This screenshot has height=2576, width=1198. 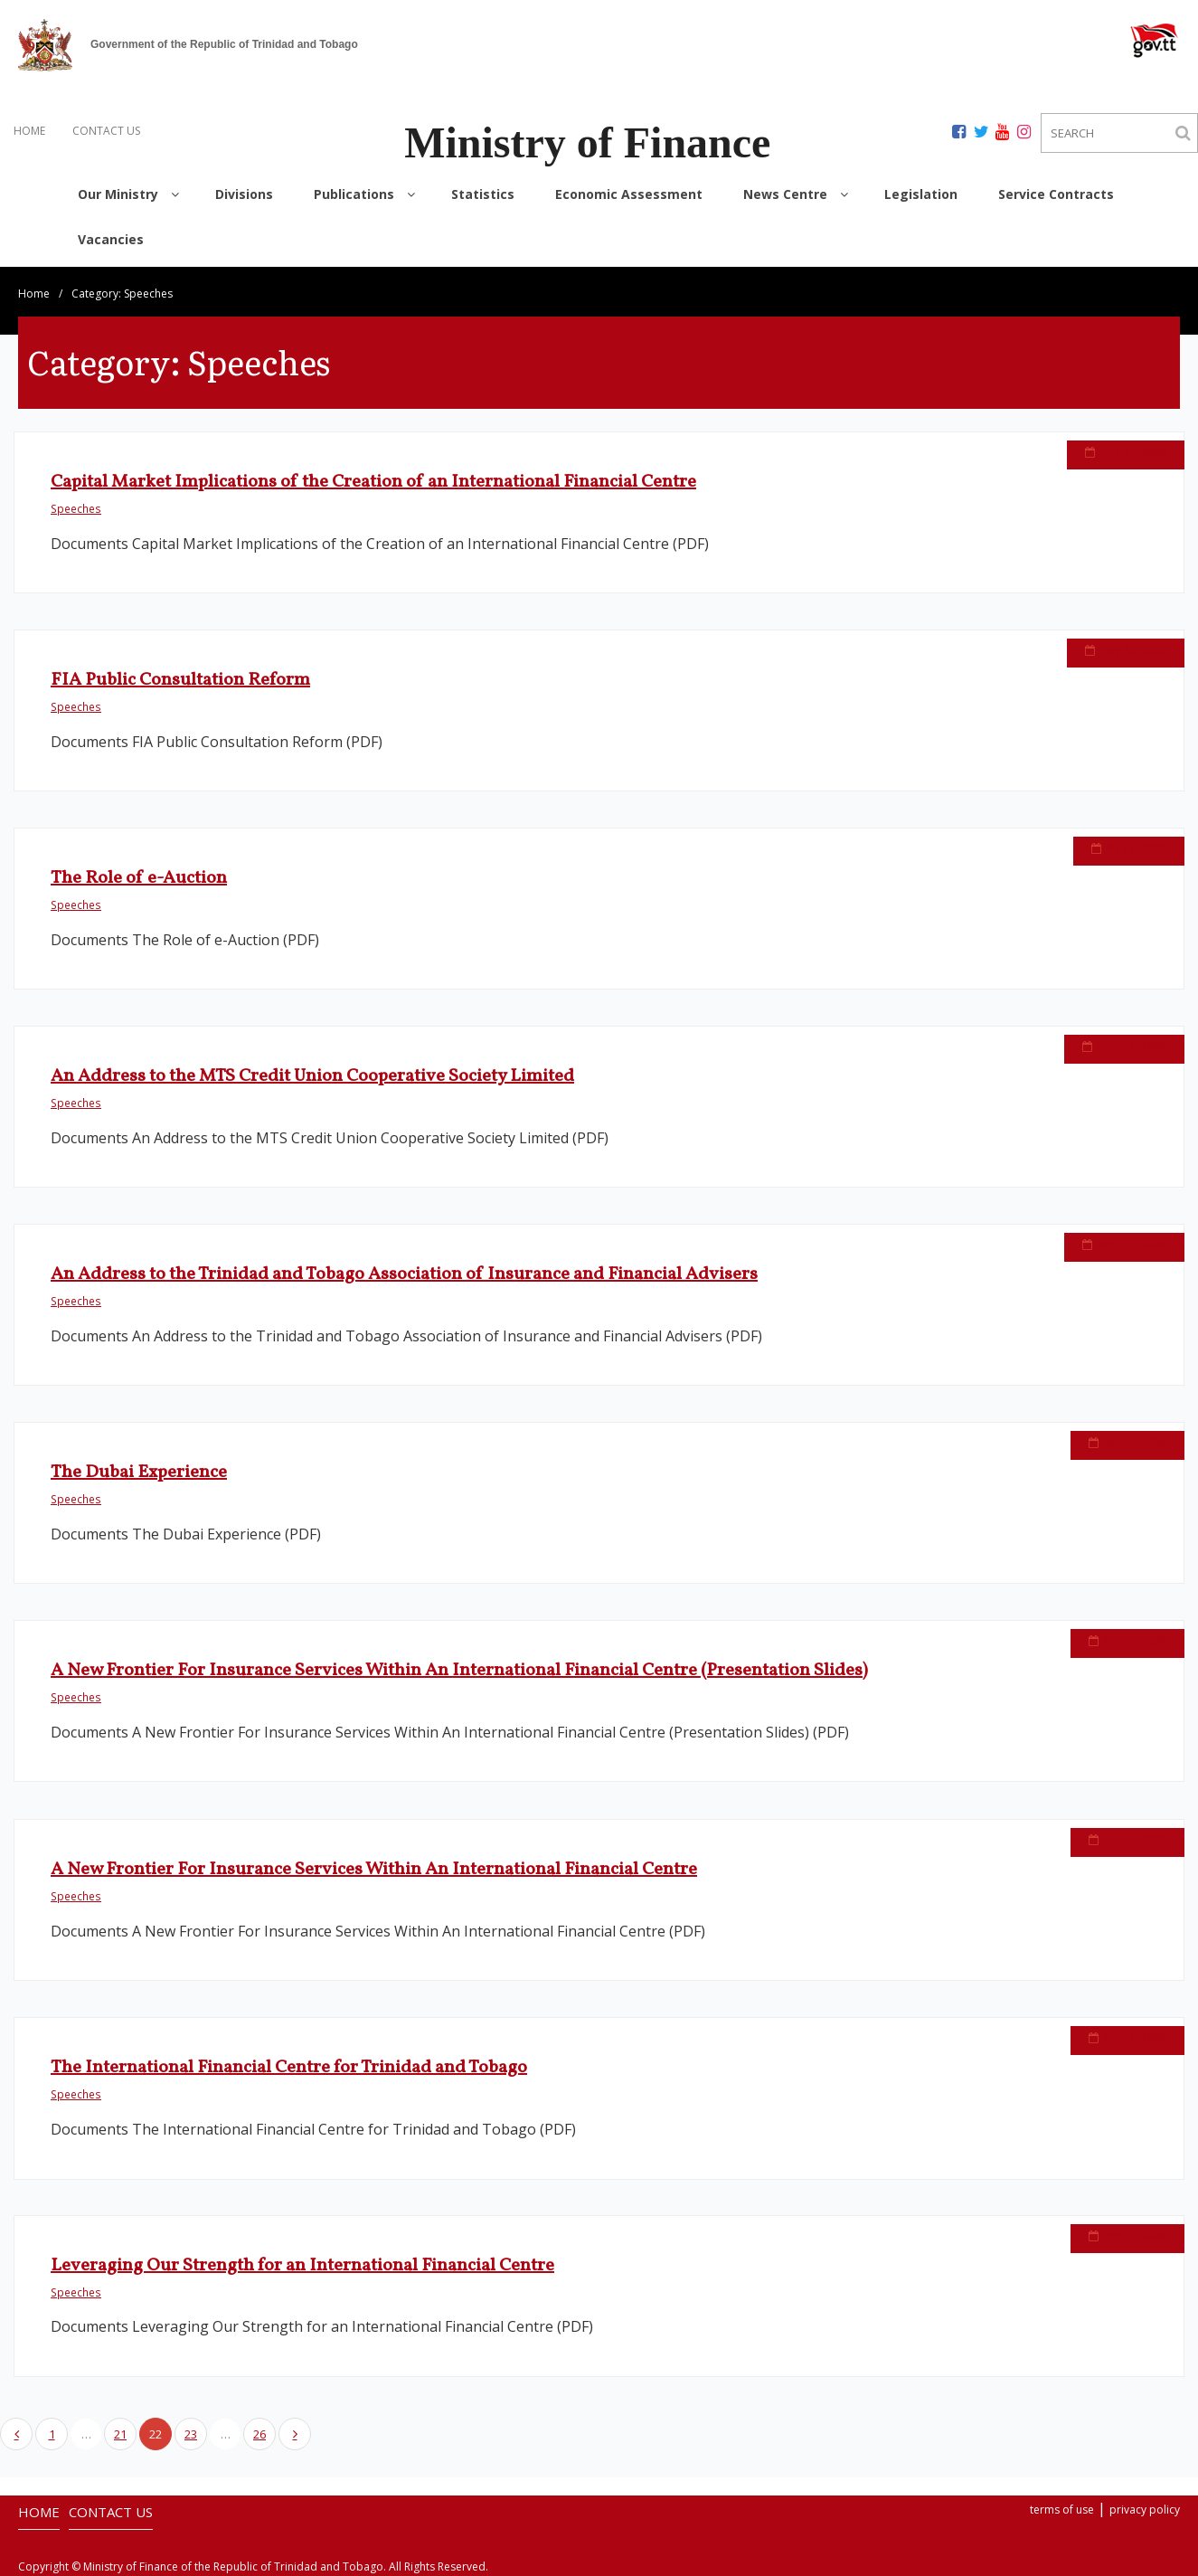 I want to click on Speeches, so click(x=76, y=508).